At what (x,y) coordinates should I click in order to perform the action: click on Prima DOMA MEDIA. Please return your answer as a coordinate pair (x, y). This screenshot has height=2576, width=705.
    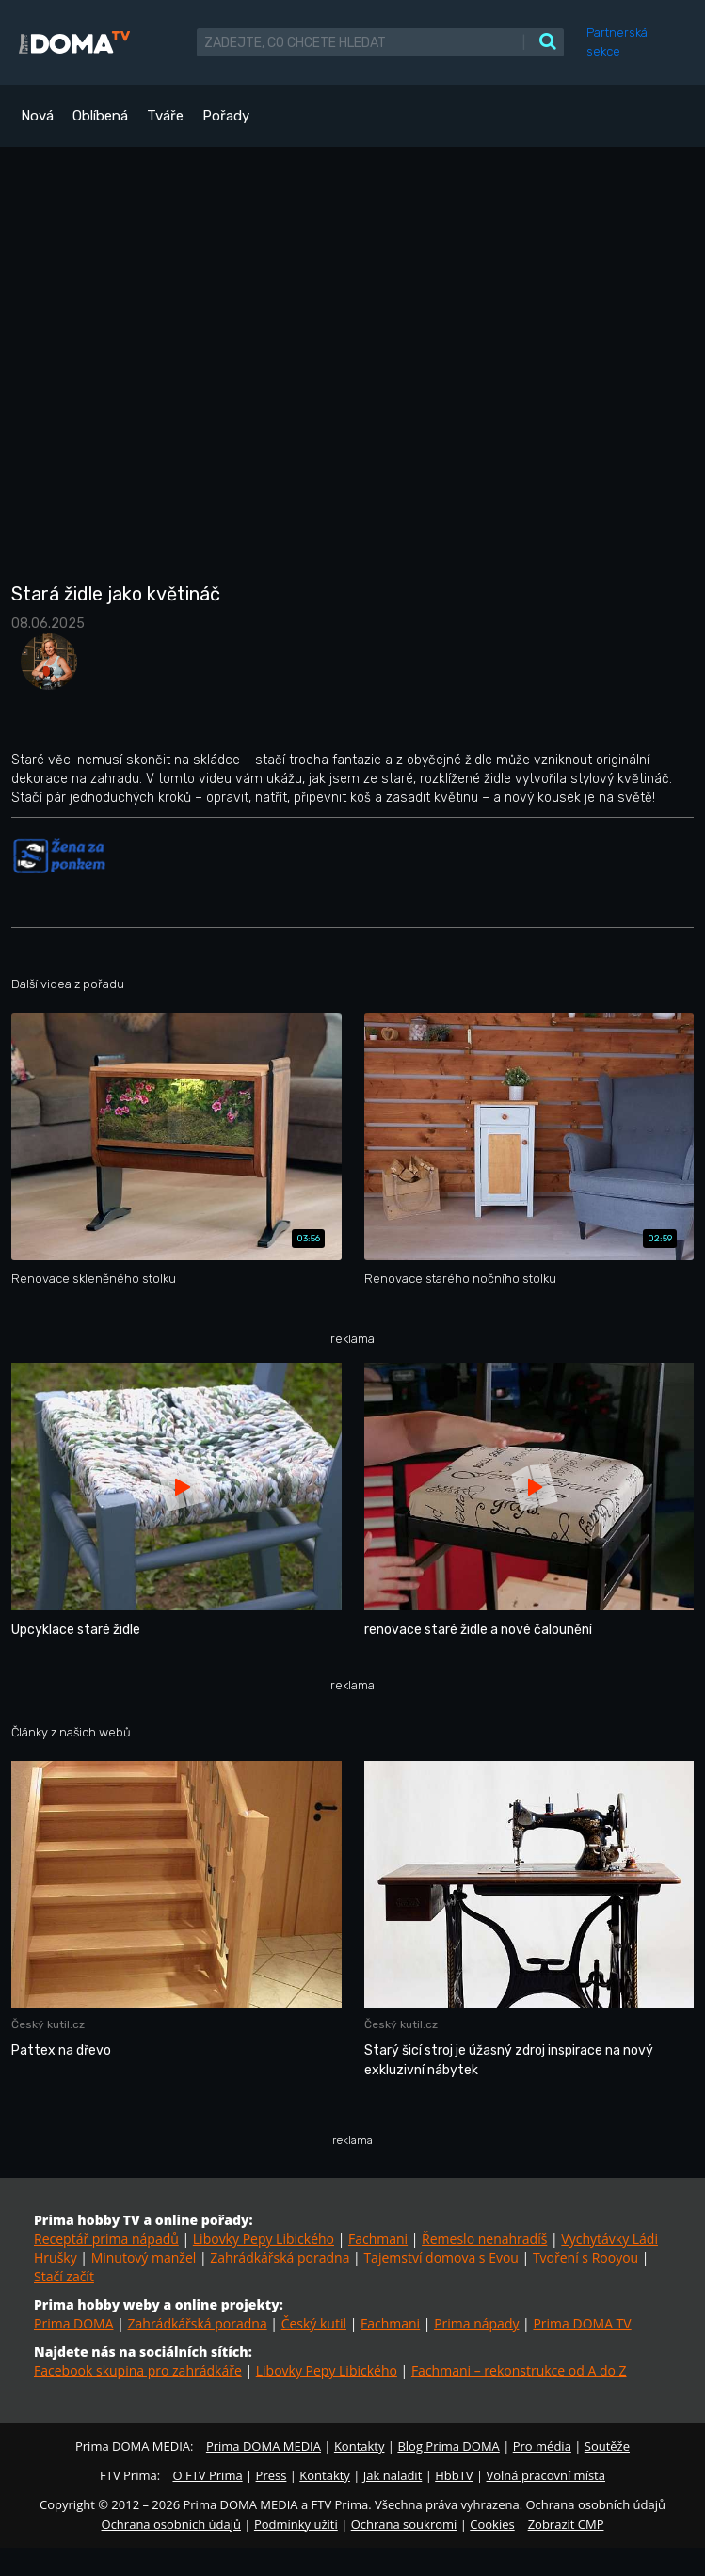
    Looking at the image, I should click on (263, 2446).